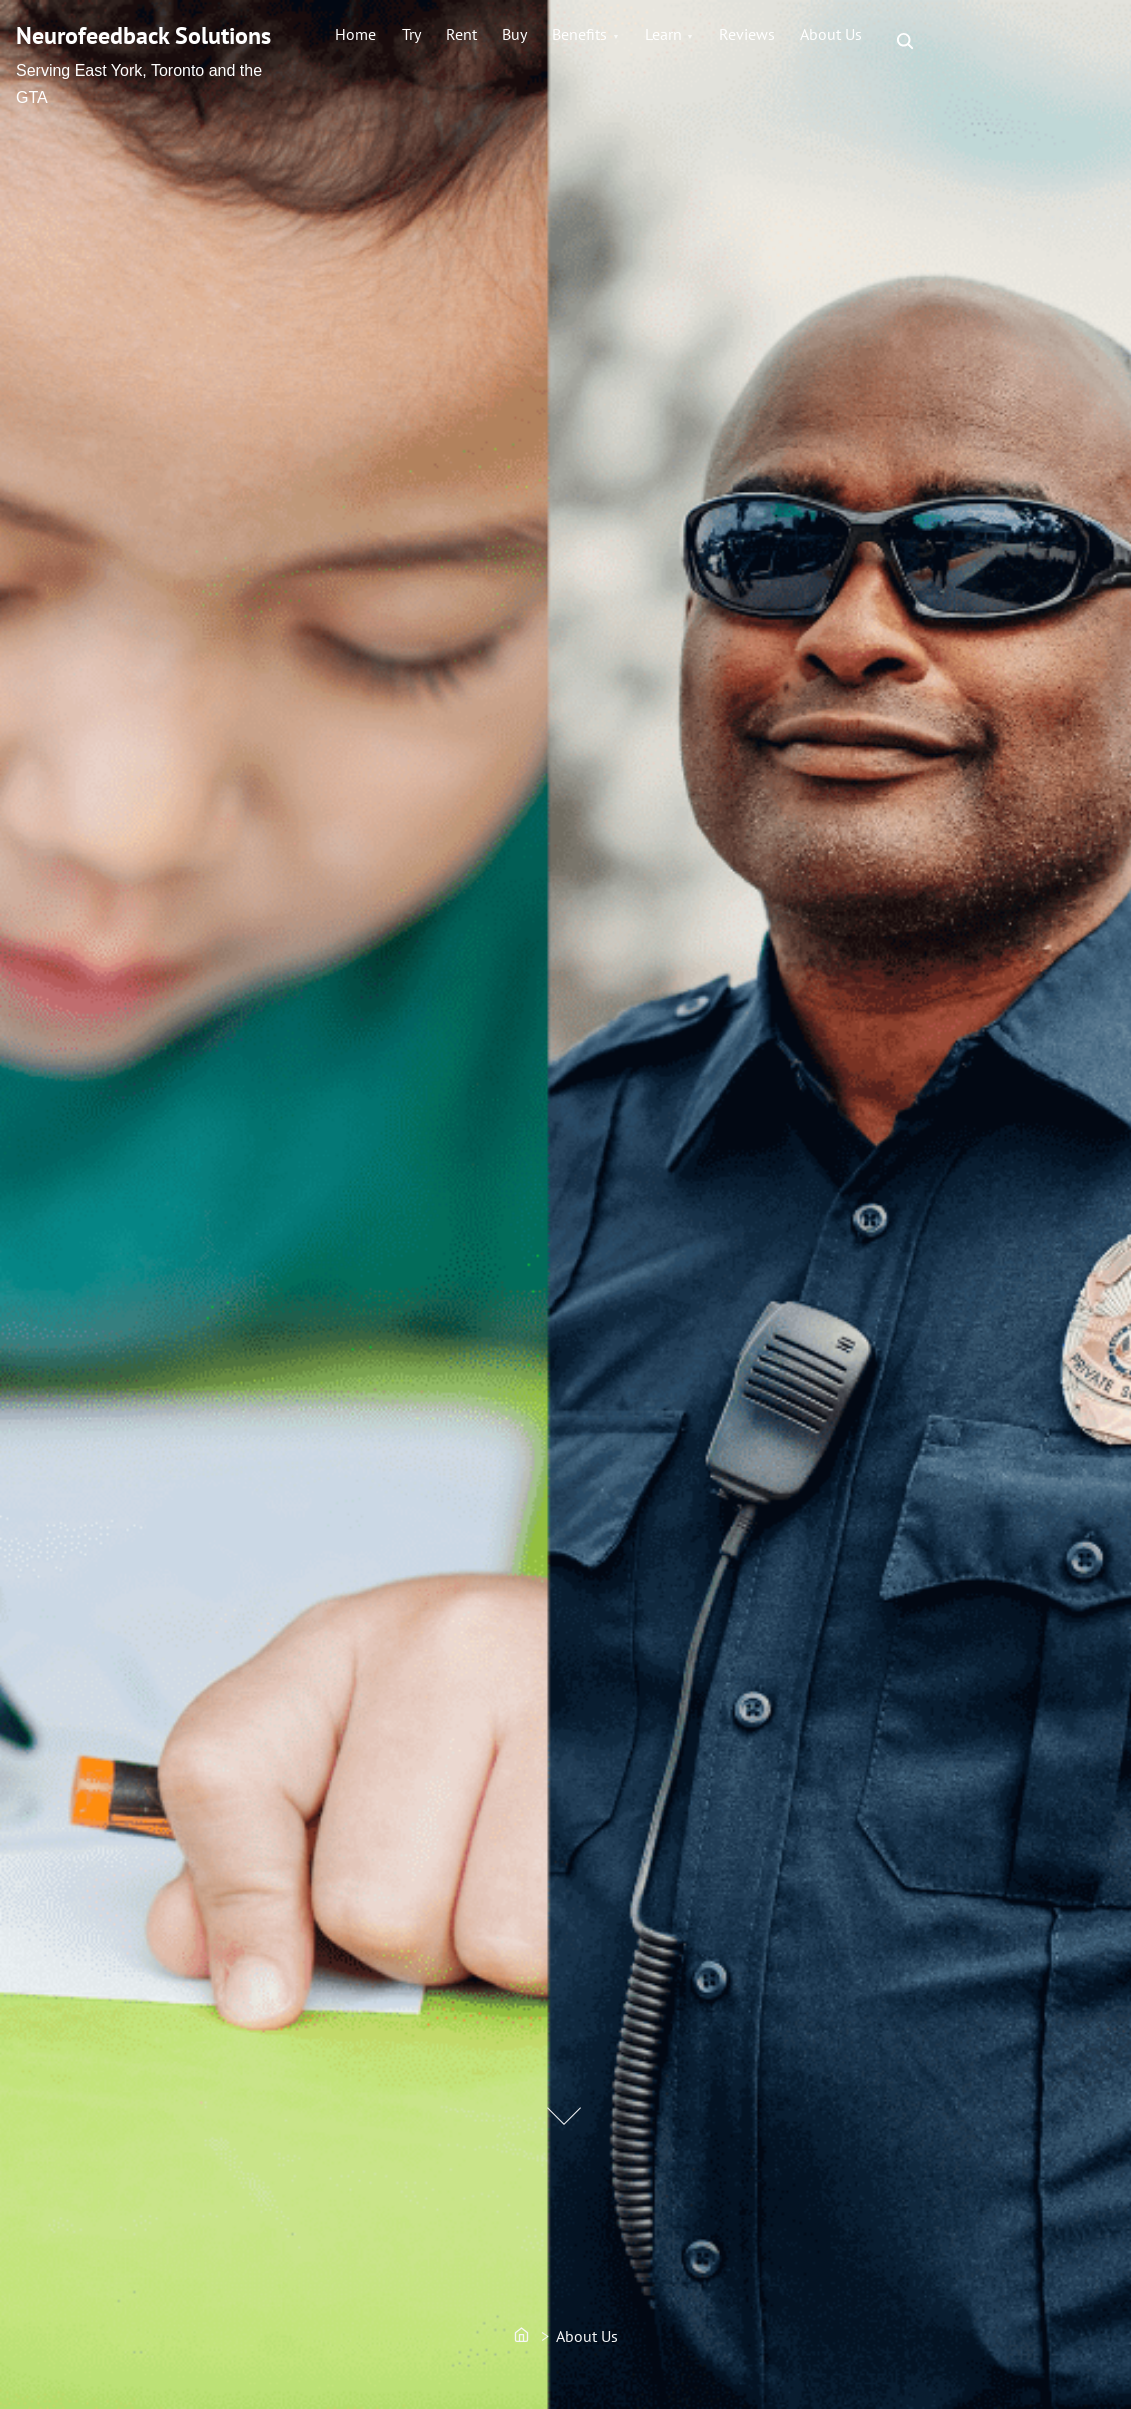 This screenshot has width=1131, height=2409. What do you see at coordinates (363, 41) in the screenshot?
I see `Home` at bounding box center [363, 41].